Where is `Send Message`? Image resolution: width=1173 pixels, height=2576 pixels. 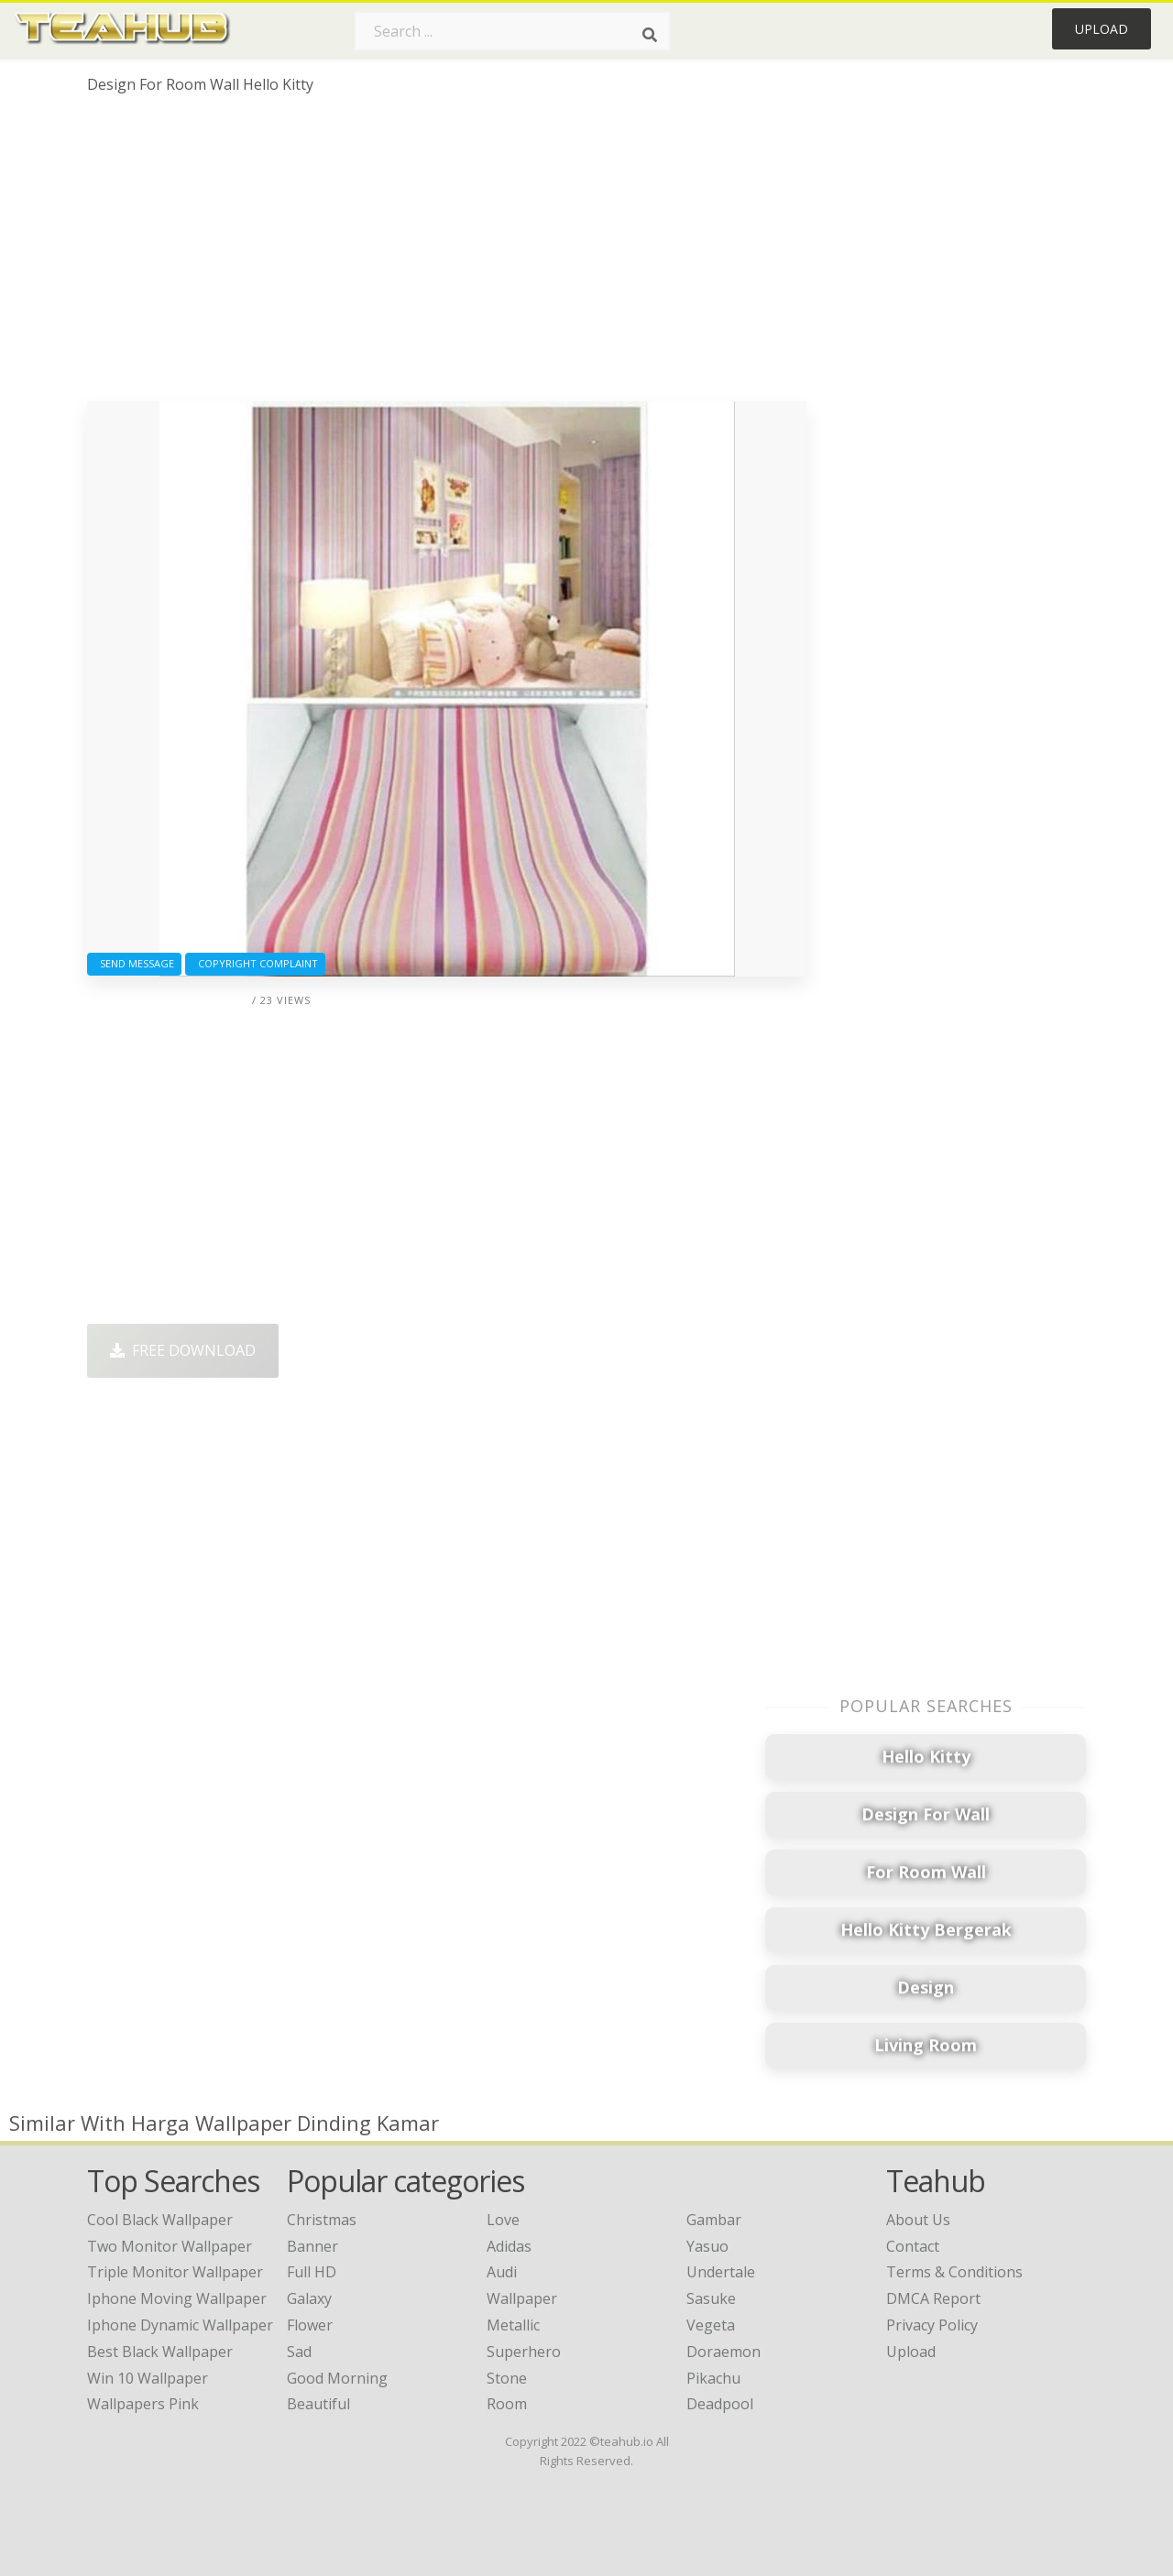
Send Message is located at coordinates (134, 963).